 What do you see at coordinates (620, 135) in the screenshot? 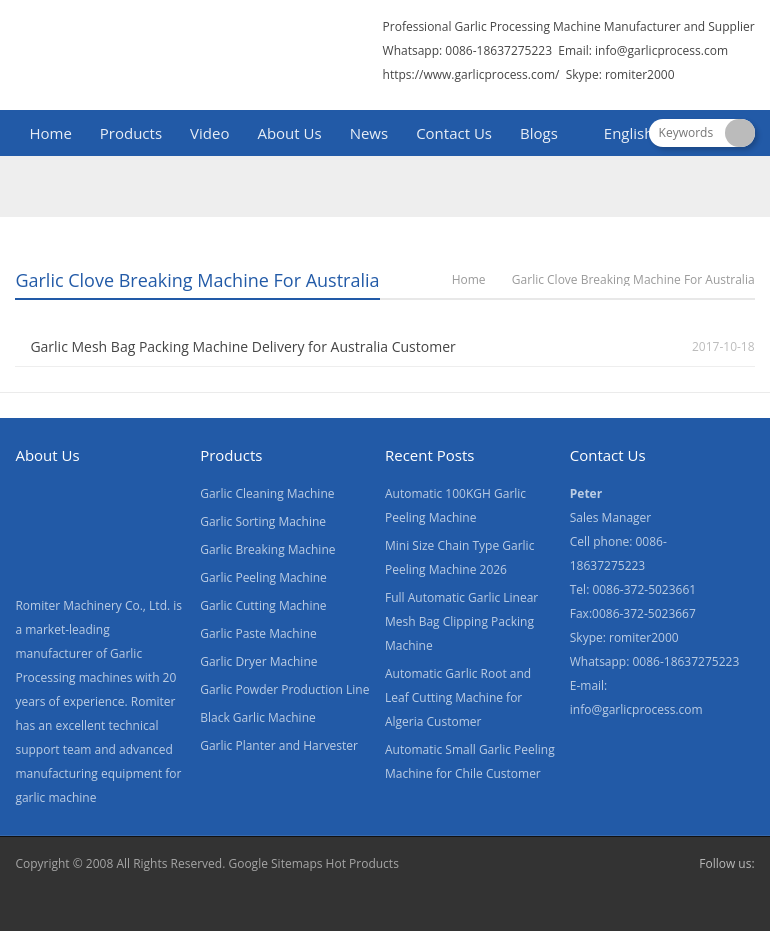
I see `[menuitem]` at bounding box center [620, 135].